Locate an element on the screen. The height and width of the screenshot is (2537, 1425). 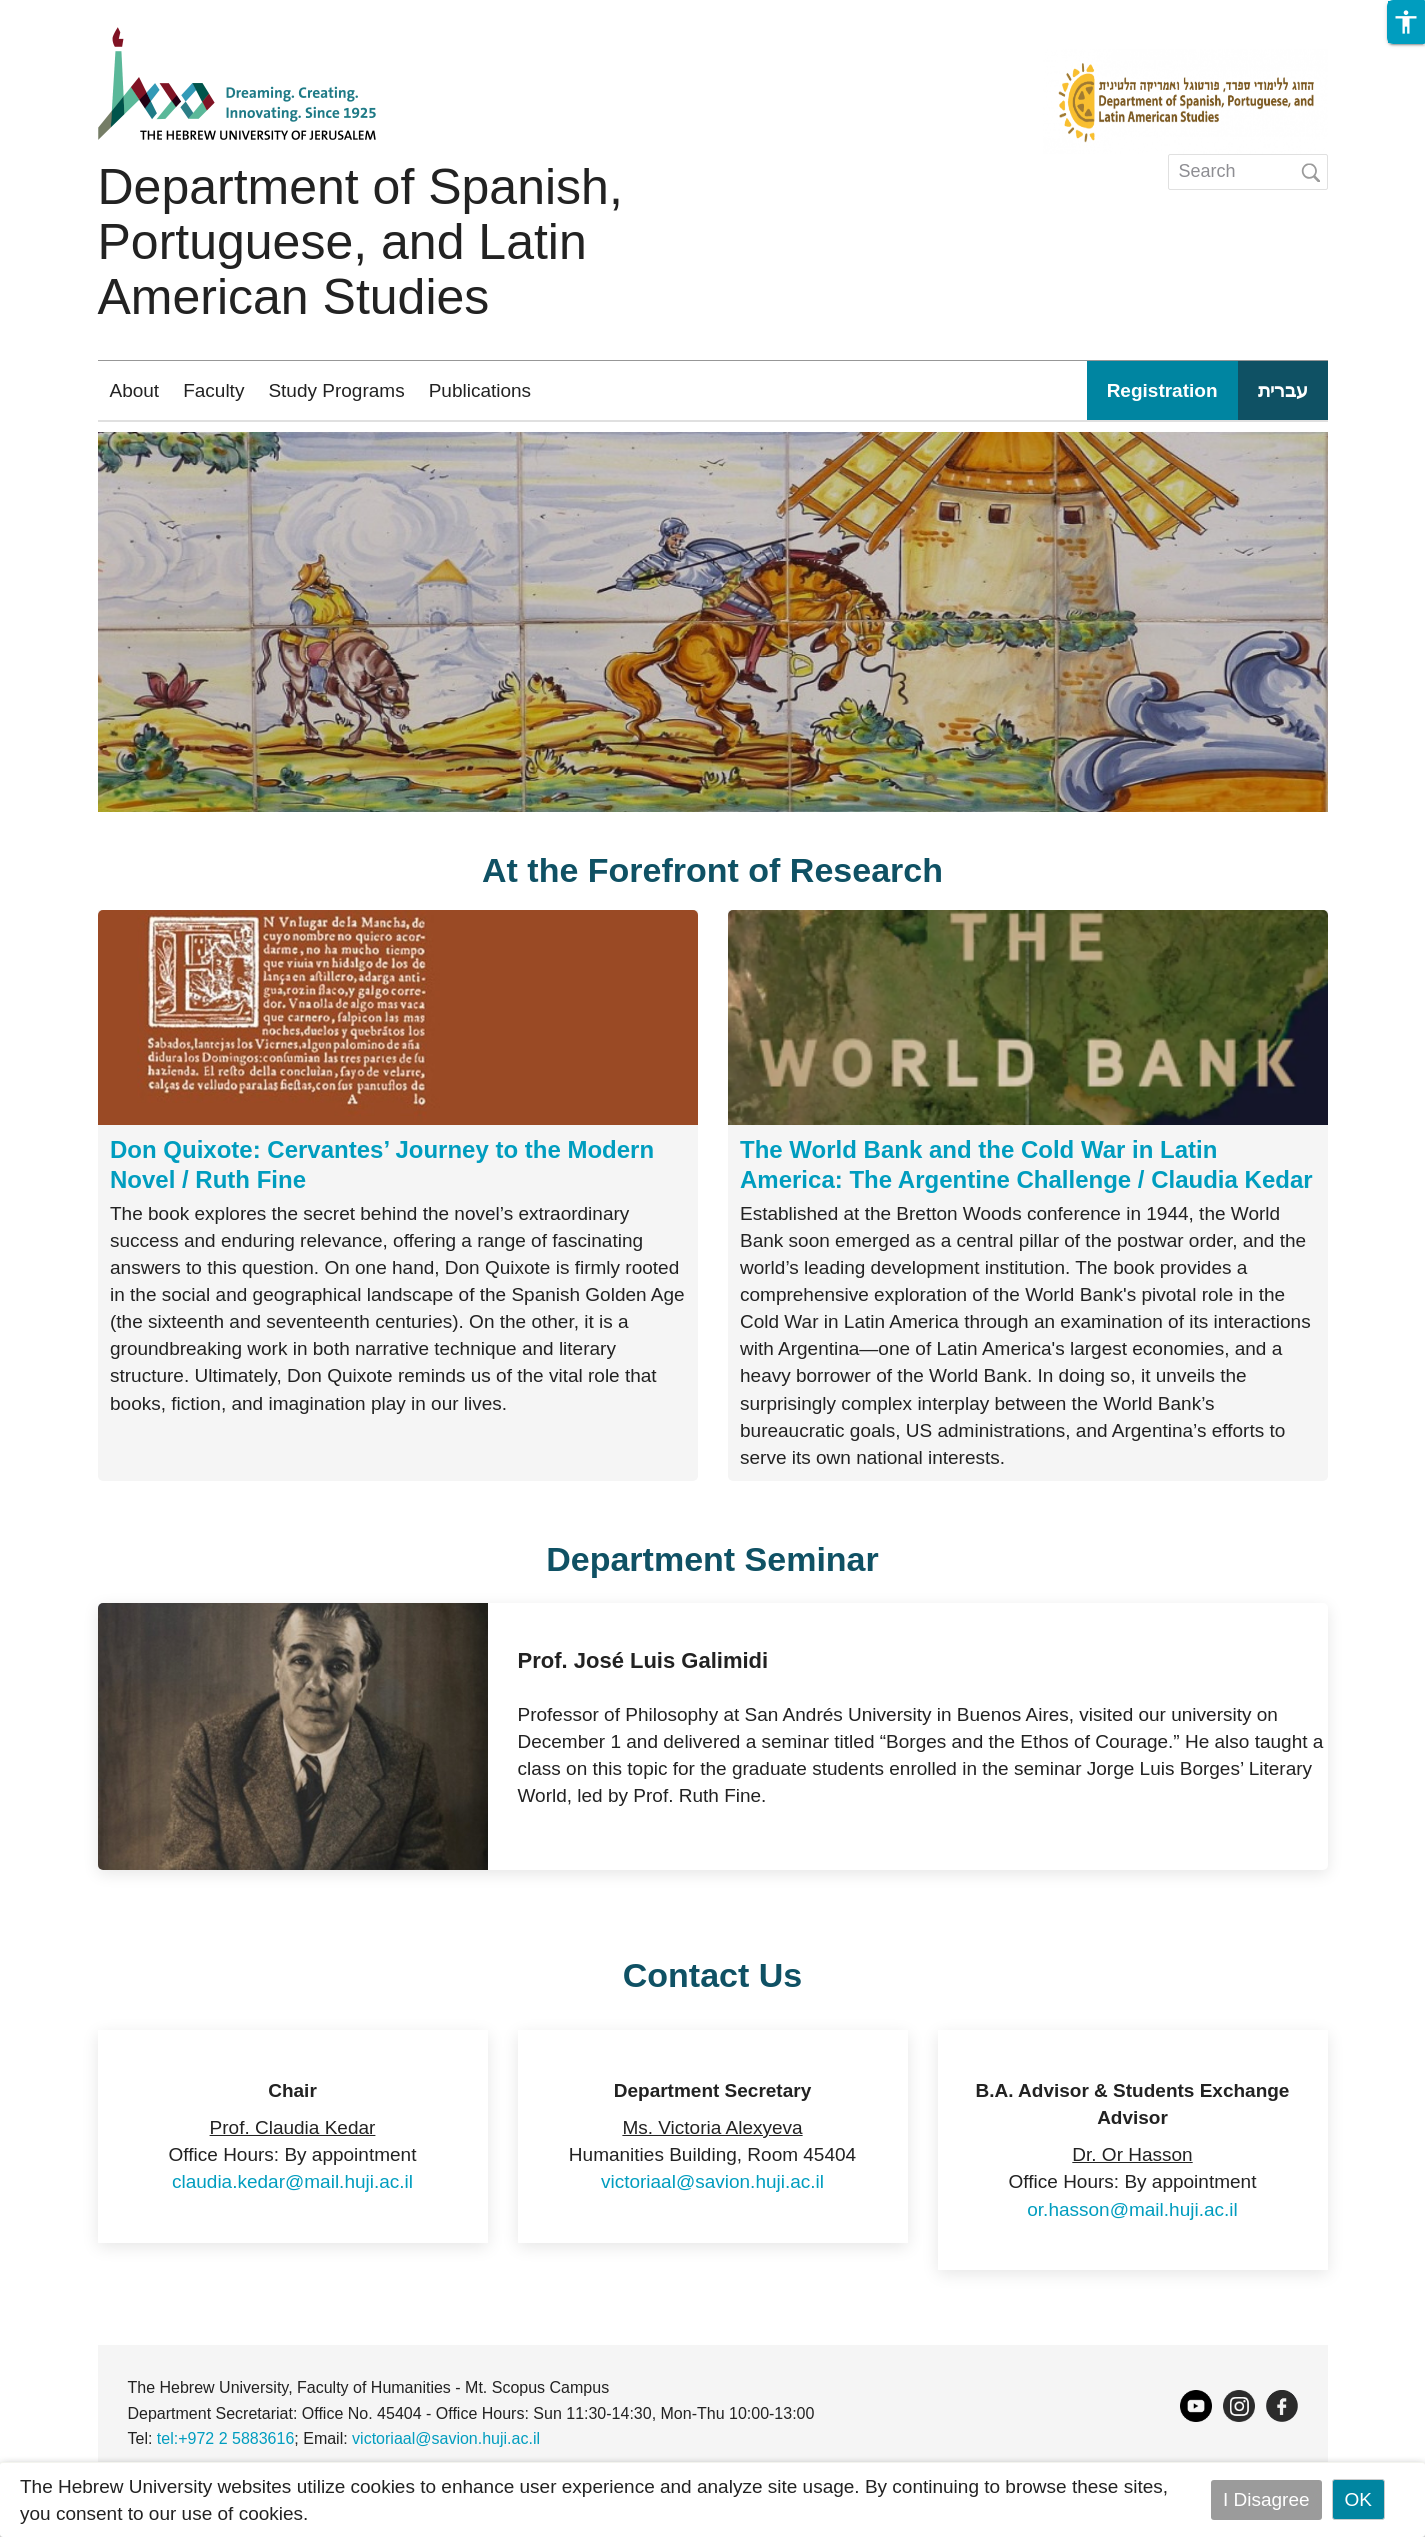
or.hasson@mail.huji.ac.il is located at coordinates (1132, 2209).